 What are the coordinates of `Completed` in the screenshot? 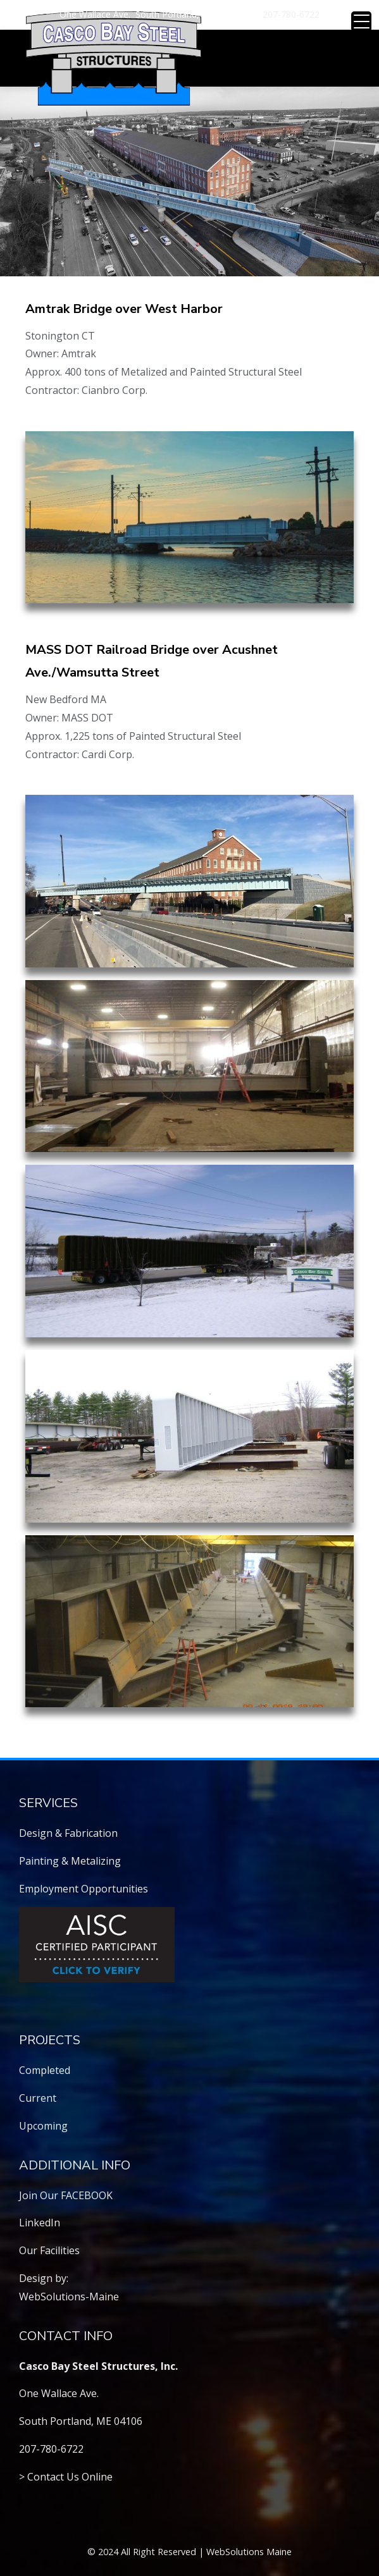 It's located at (44, 2070).